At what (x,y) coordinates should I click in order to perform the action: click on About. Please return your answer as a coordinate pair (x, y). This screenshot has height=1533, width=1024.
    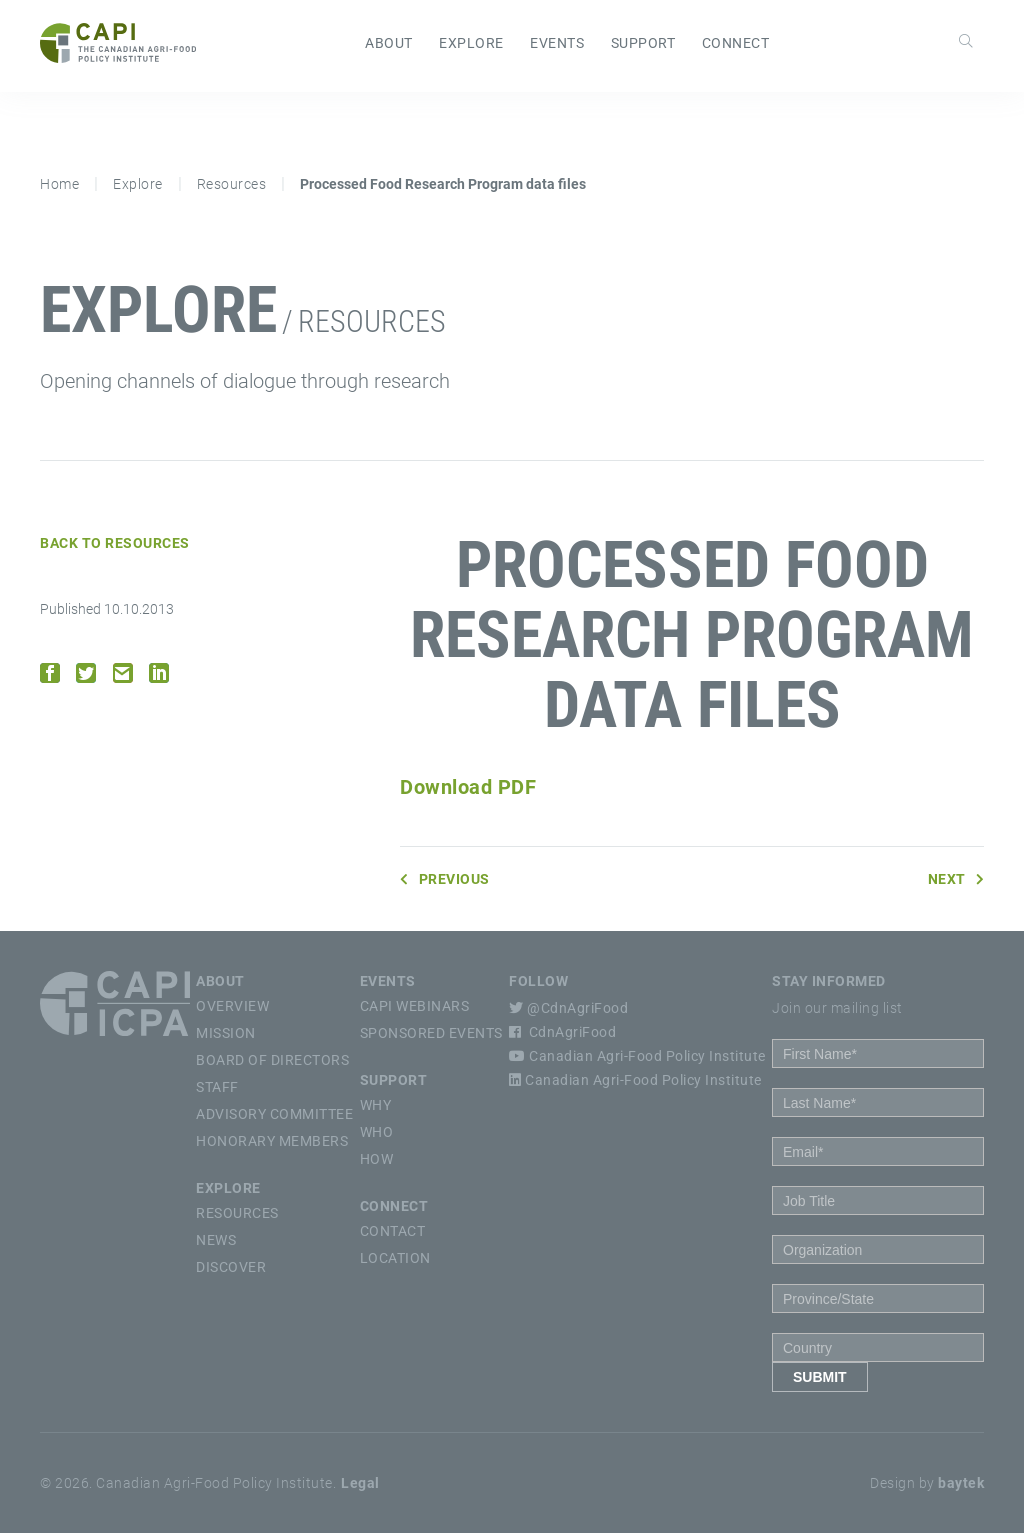
    Looking at the image, I should click on (389, 43).